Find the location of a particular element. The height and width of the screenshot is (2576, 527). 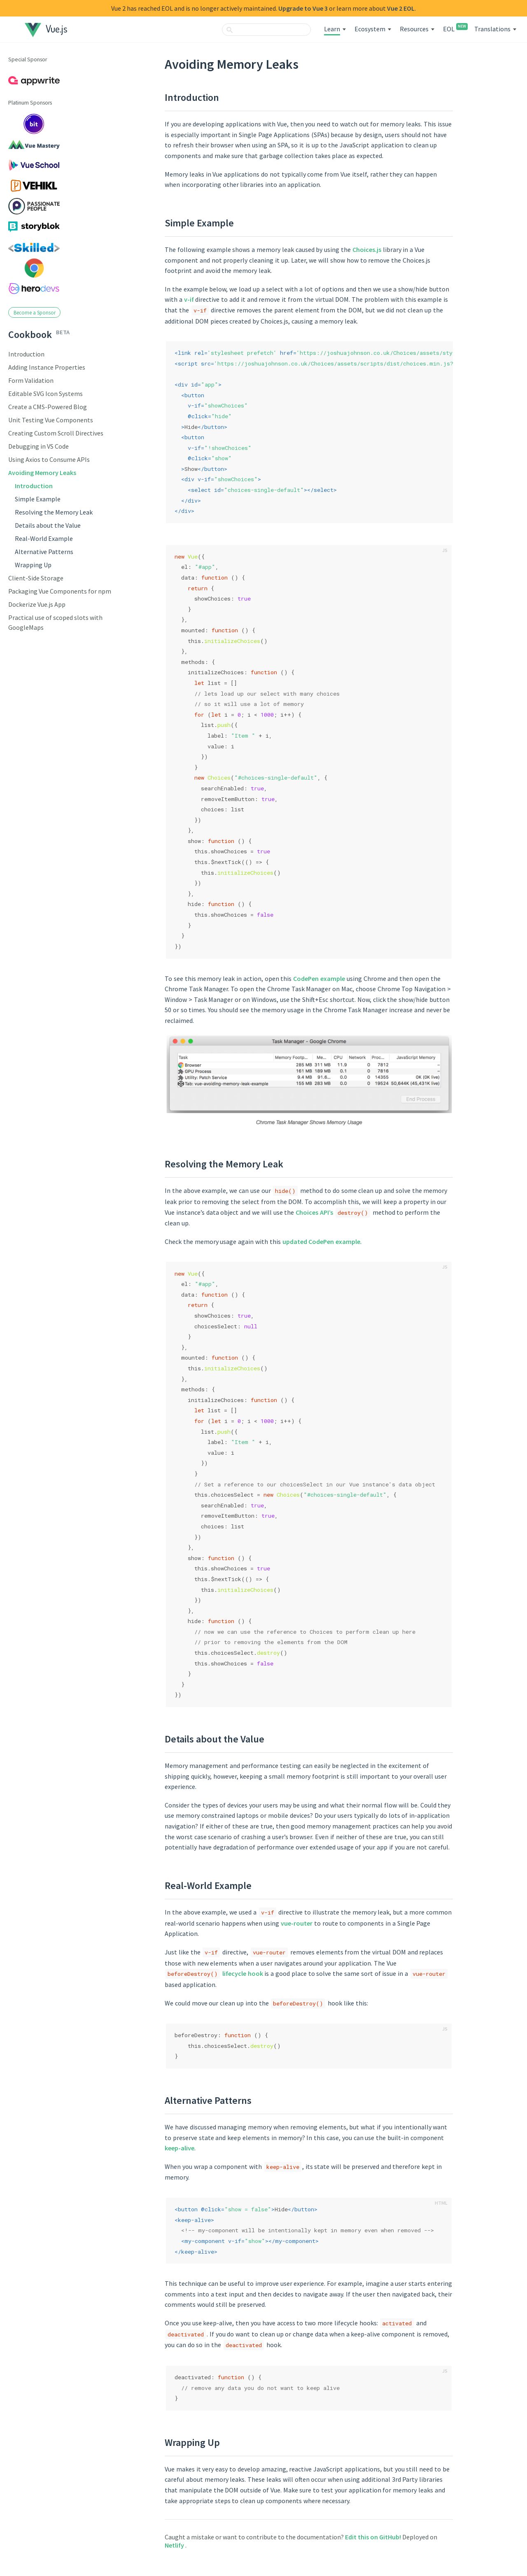

Unit Testing Vue Components is located at coordinates (50, 420).